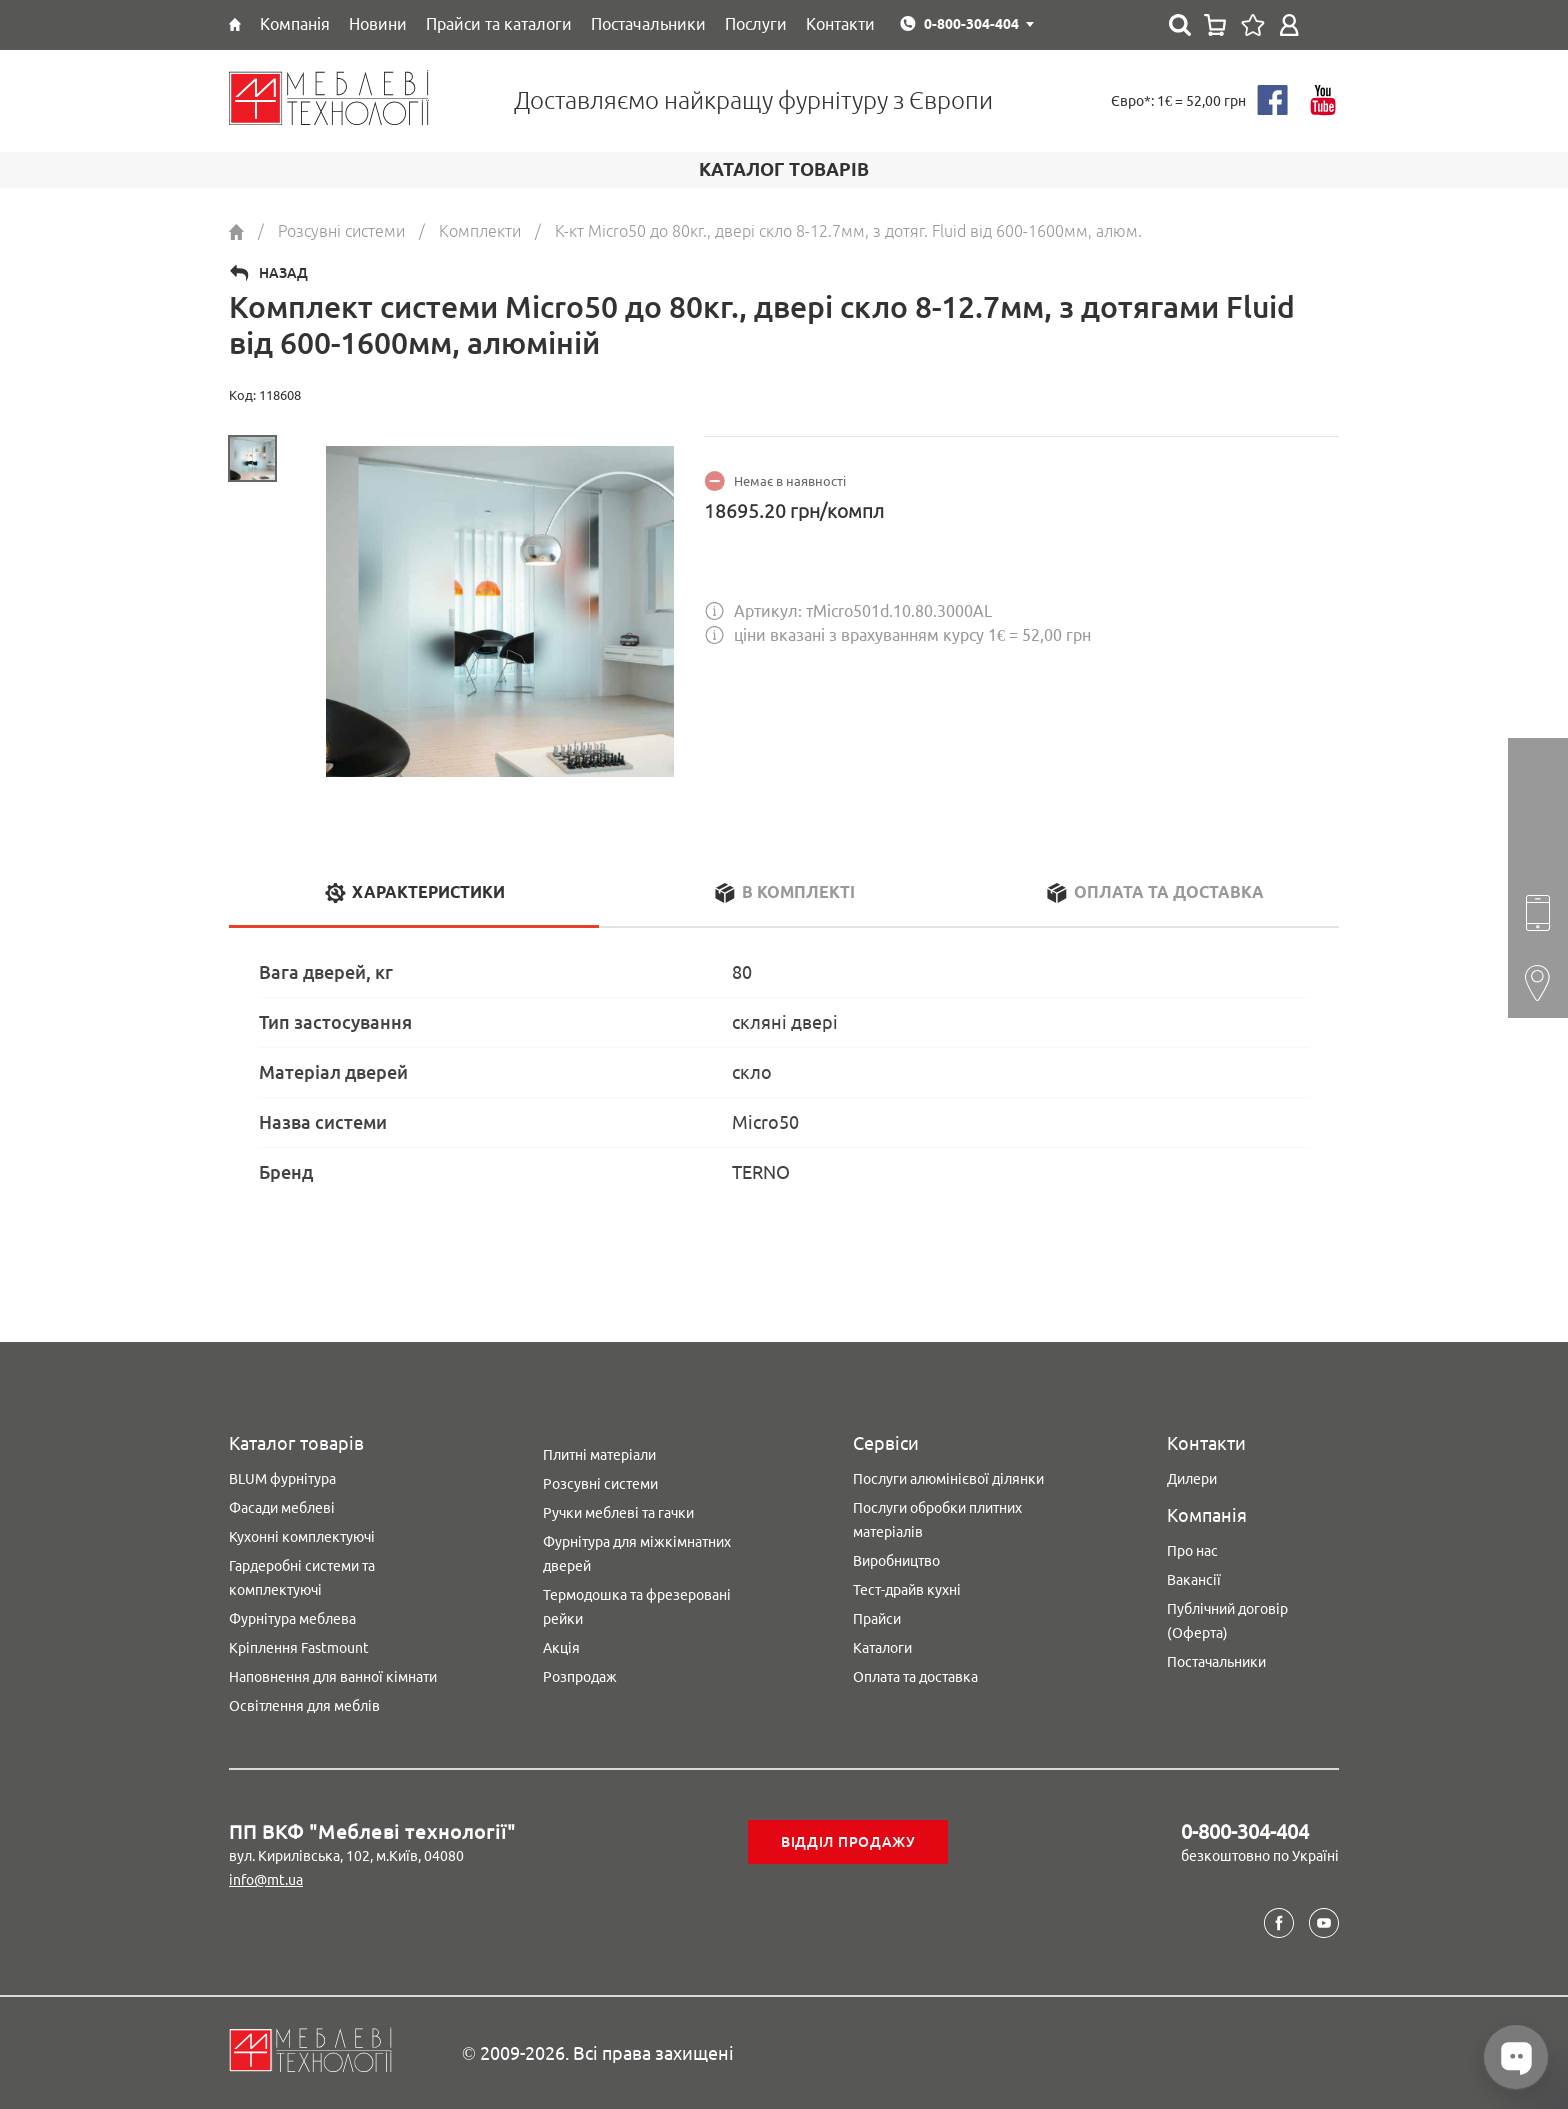 The width and height of the screenshot is (1568, 2109). I want to click on Розсувні системи, so click(600, 1484).